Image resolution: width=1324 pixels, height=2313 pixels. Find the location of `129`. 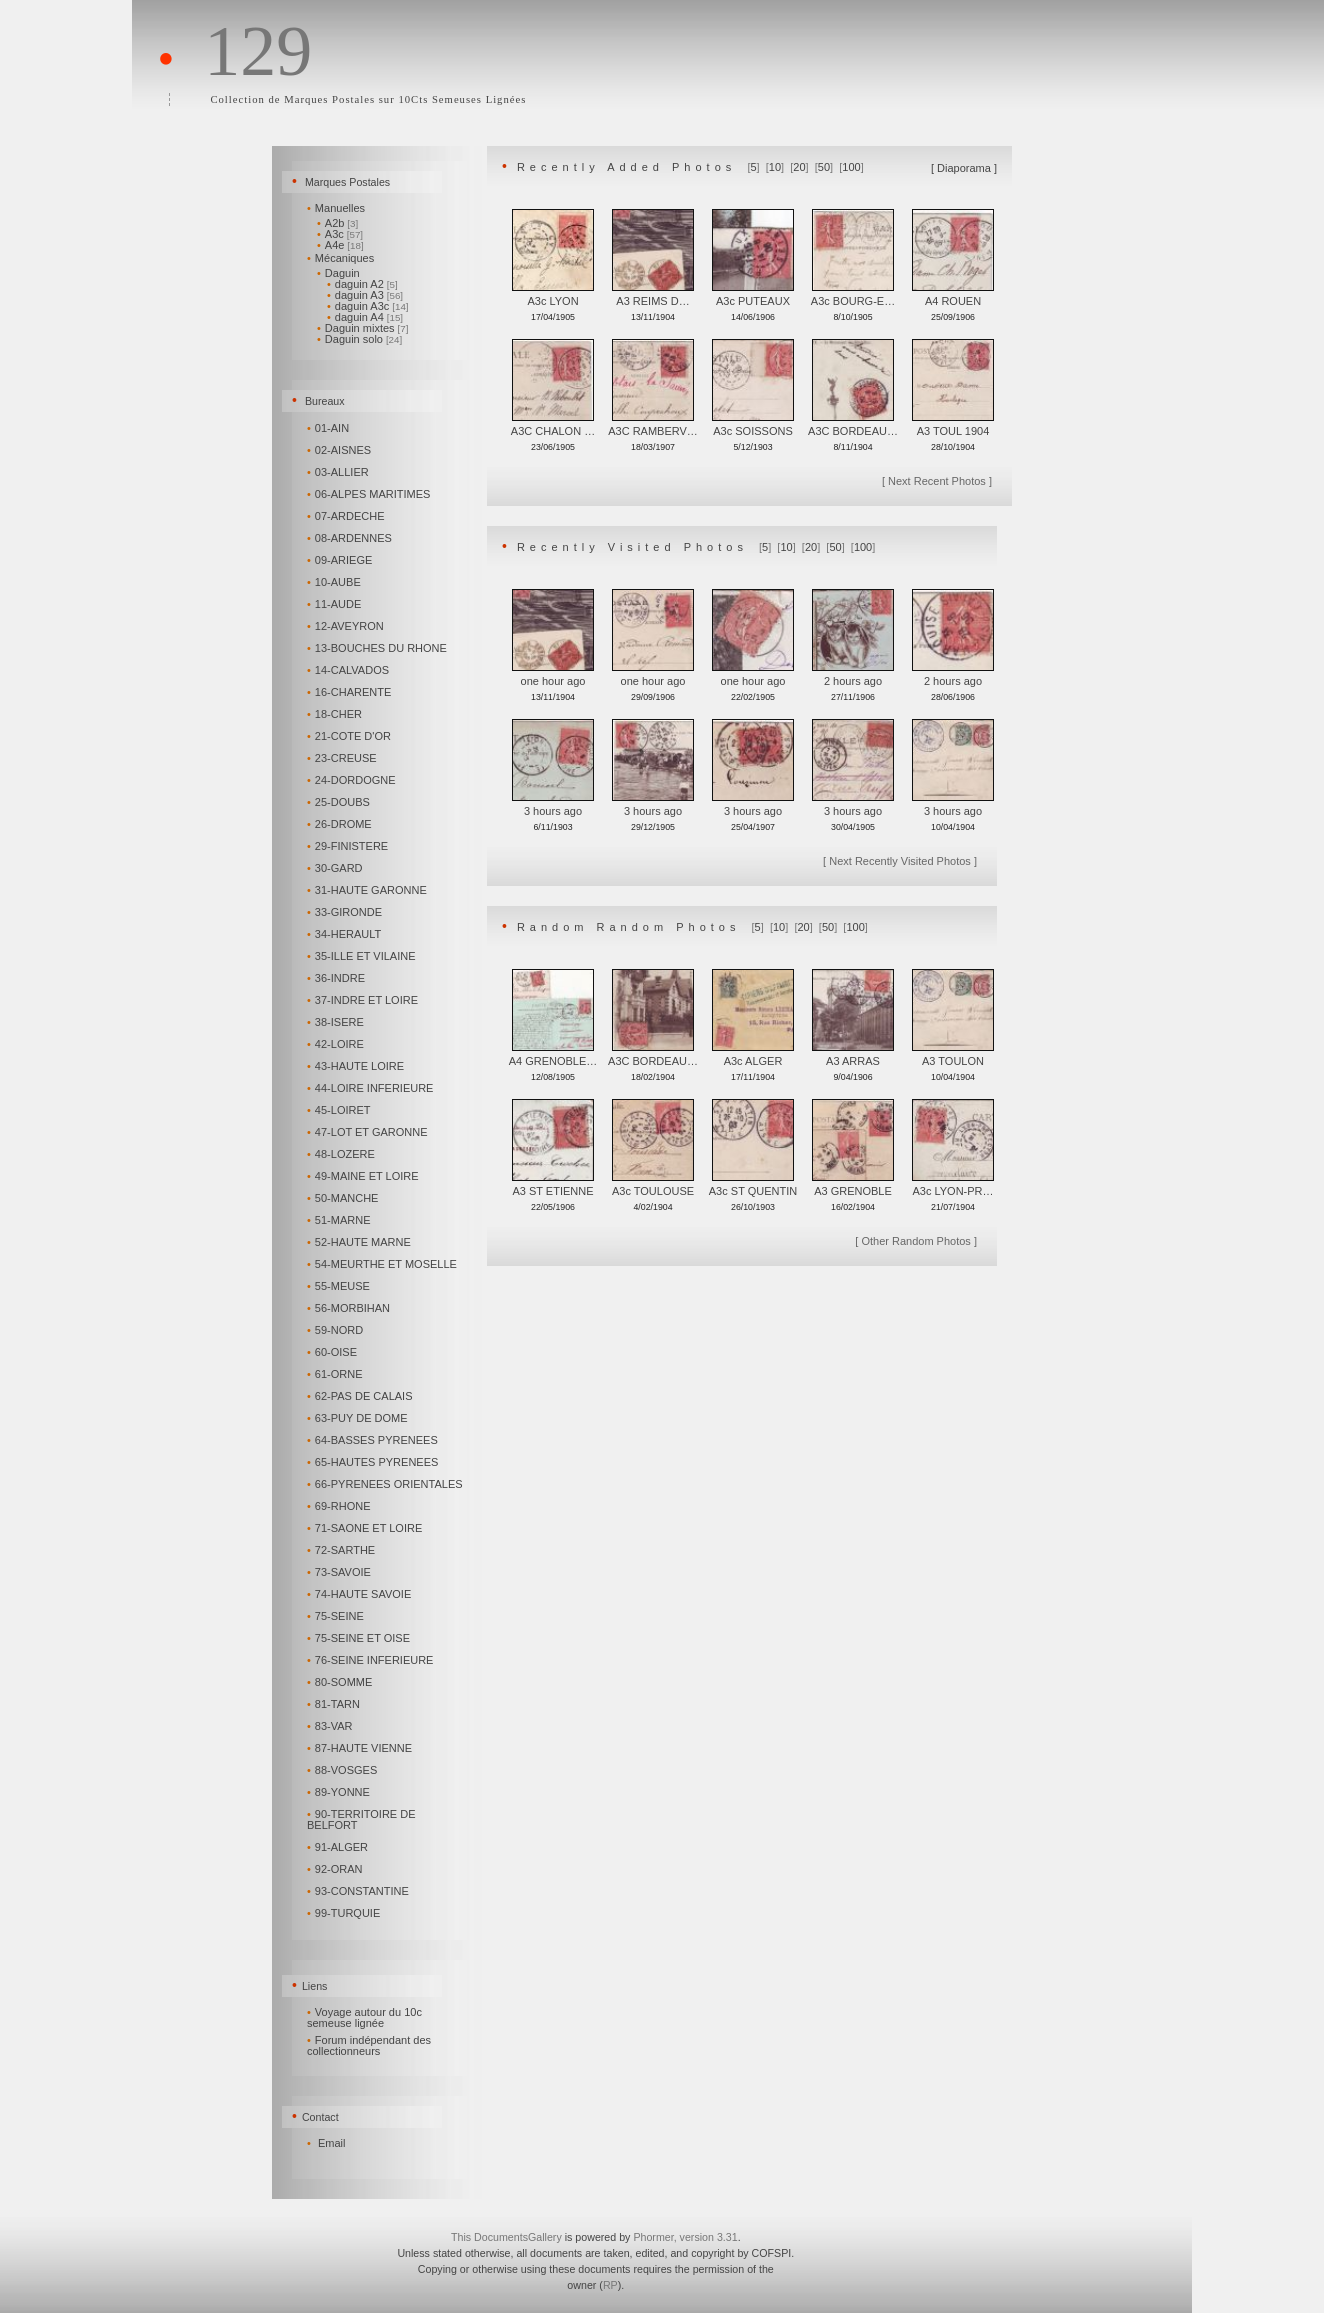

129 is located at coordinates (258, 51).